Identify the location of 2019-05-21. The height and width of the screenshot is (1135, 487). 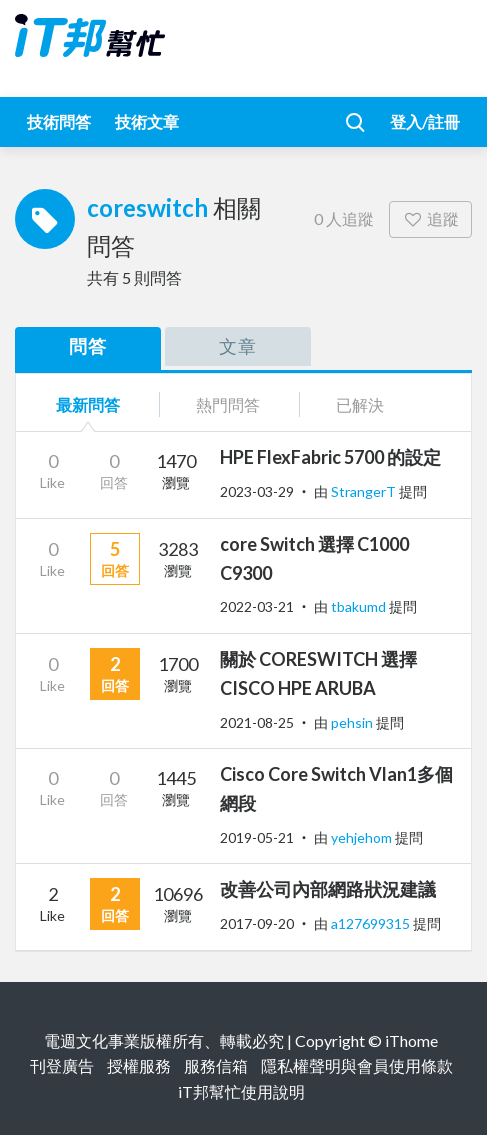
(257, 837).